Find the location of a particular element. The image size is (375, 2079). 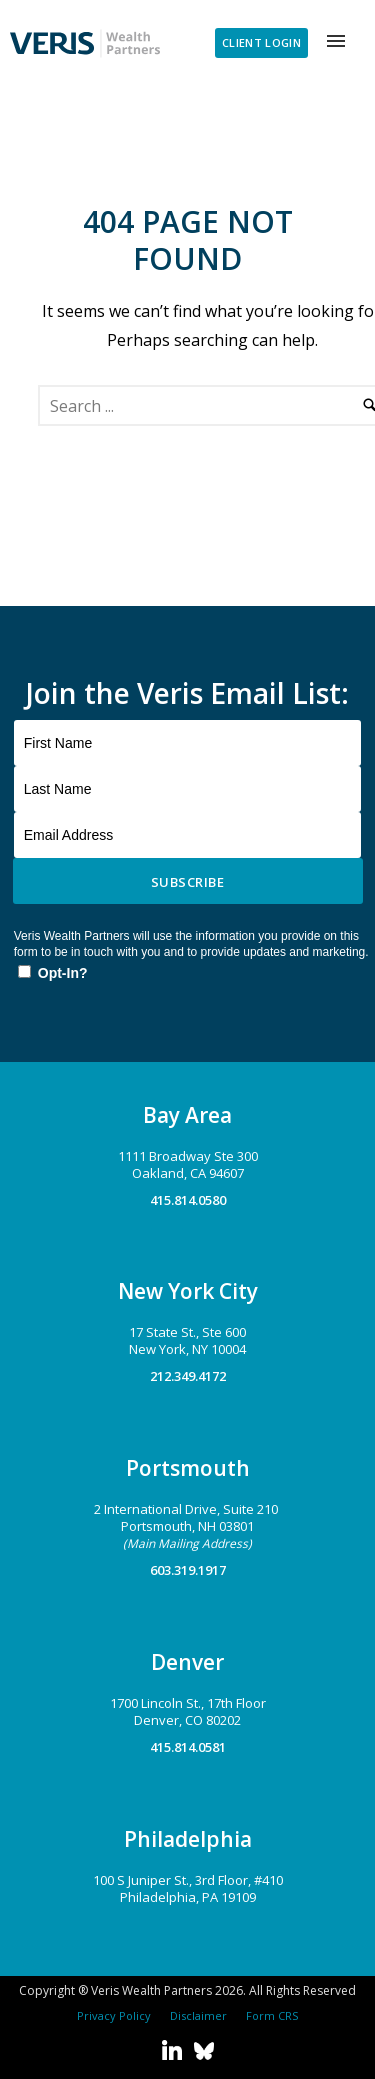

415.814.0580 is located at coordinates (188, 1200).